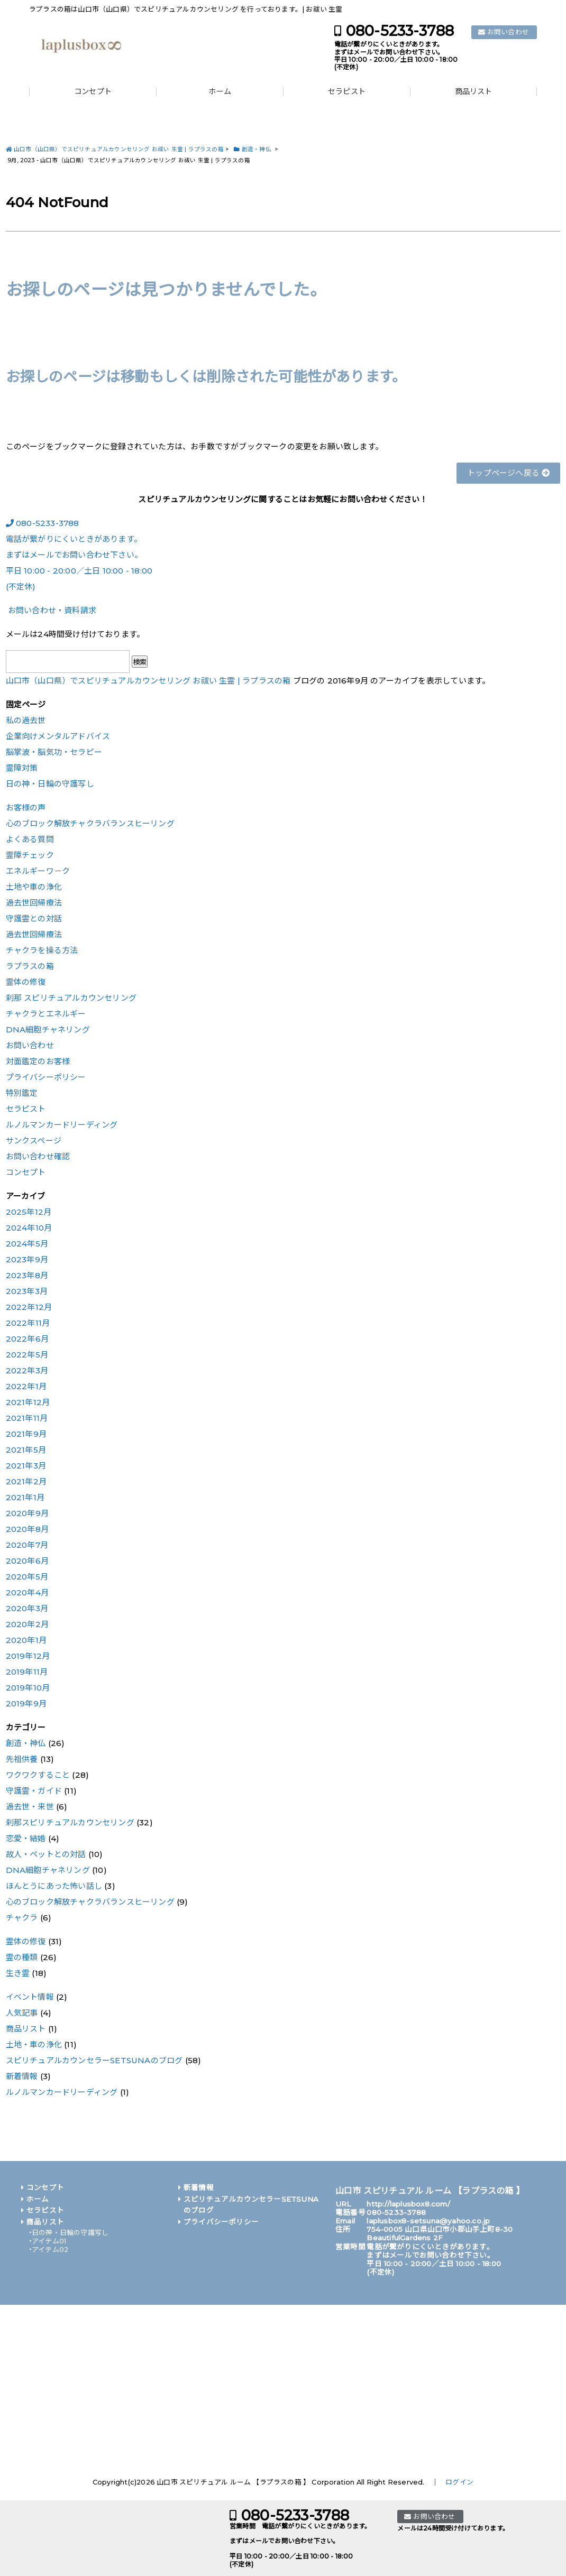 This screenshot has width=566, height=2576. What do you see at coordinates (28, 1323) in the screenshot?
I see `2022年11月` at bounding box center [28, 1323].